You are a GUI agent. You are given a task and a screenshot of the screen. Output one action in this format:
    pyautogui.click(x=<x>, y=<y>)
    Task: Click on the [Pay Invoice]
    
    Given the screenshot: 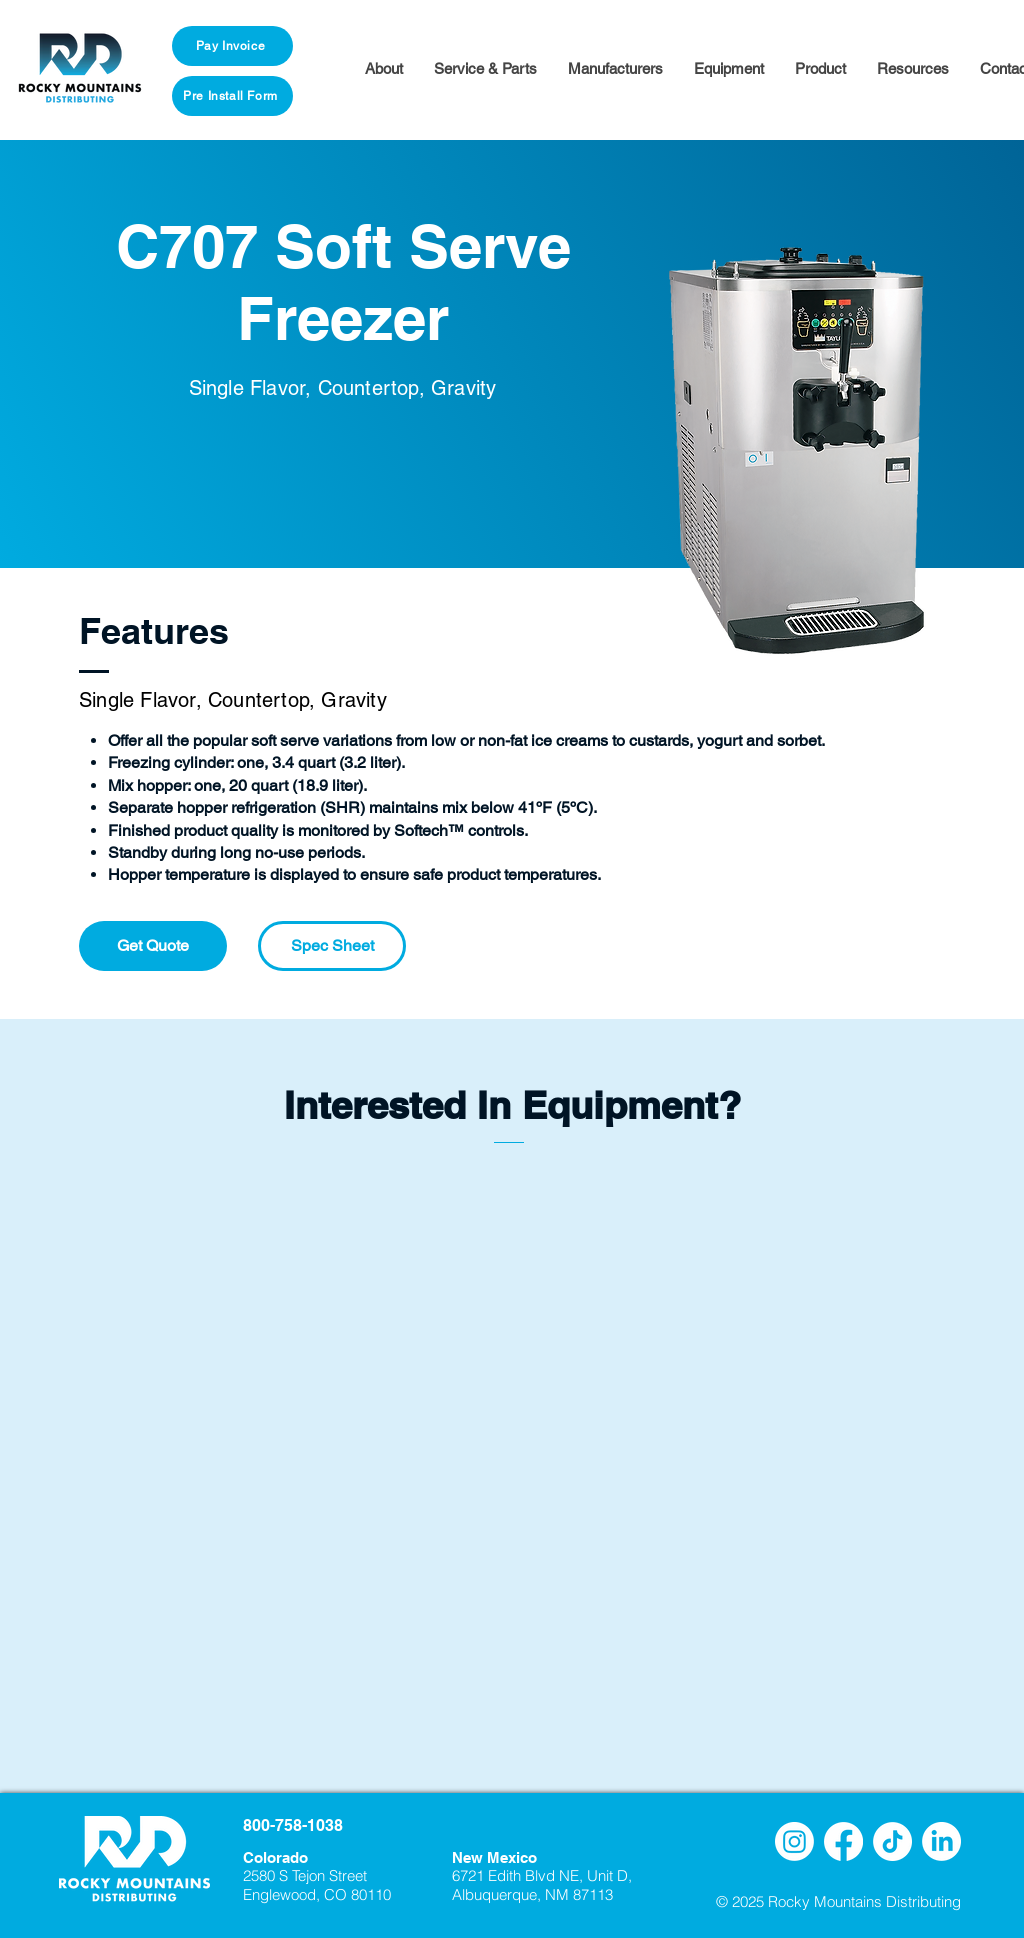 What is the action you would take?
    pyautogui.click(x=232, y=46)
    